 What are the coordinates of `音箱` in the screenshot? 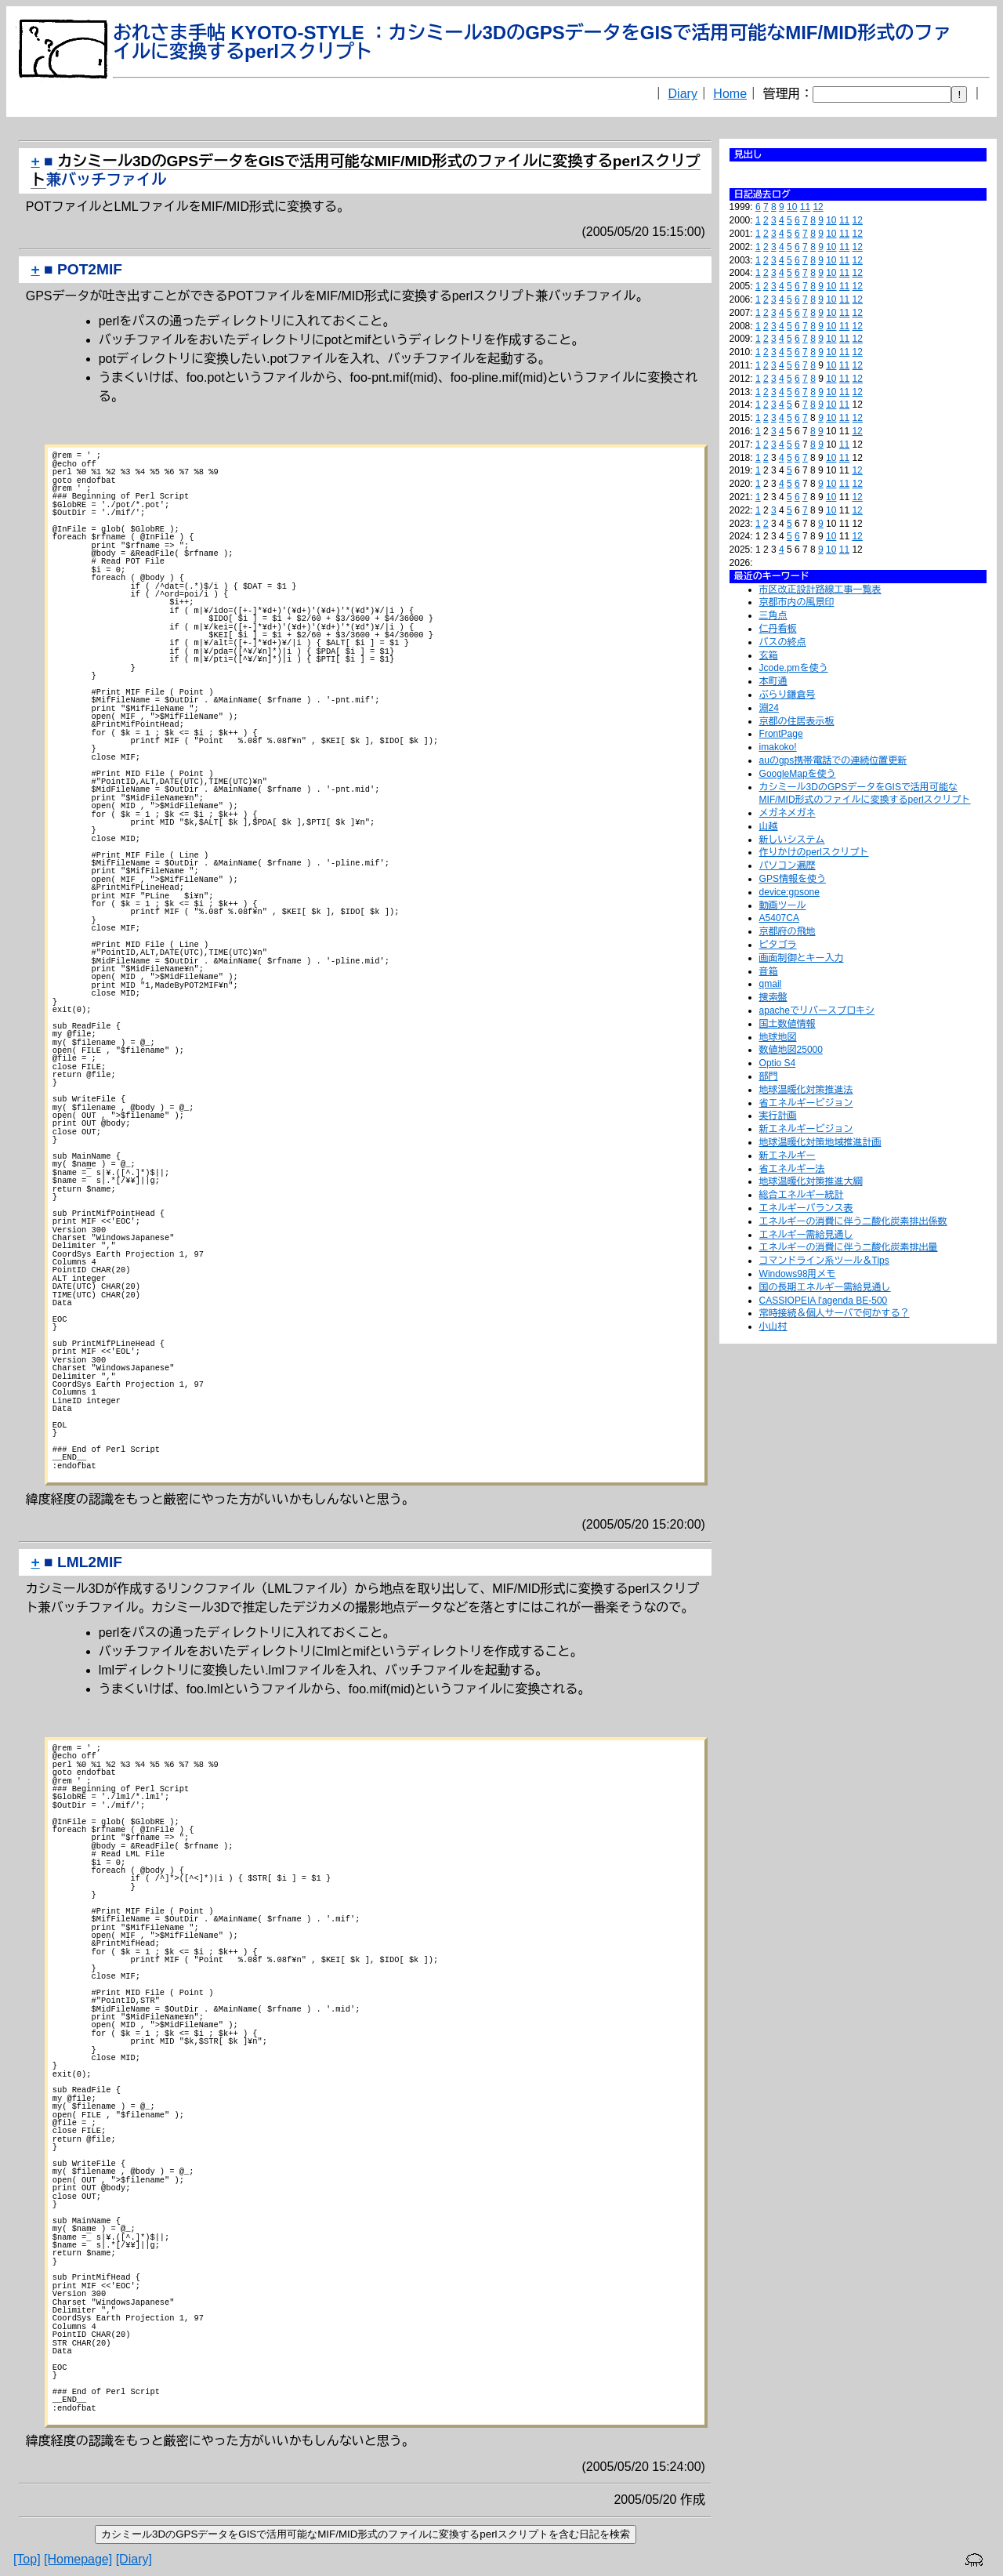 It's located at (768, 971).